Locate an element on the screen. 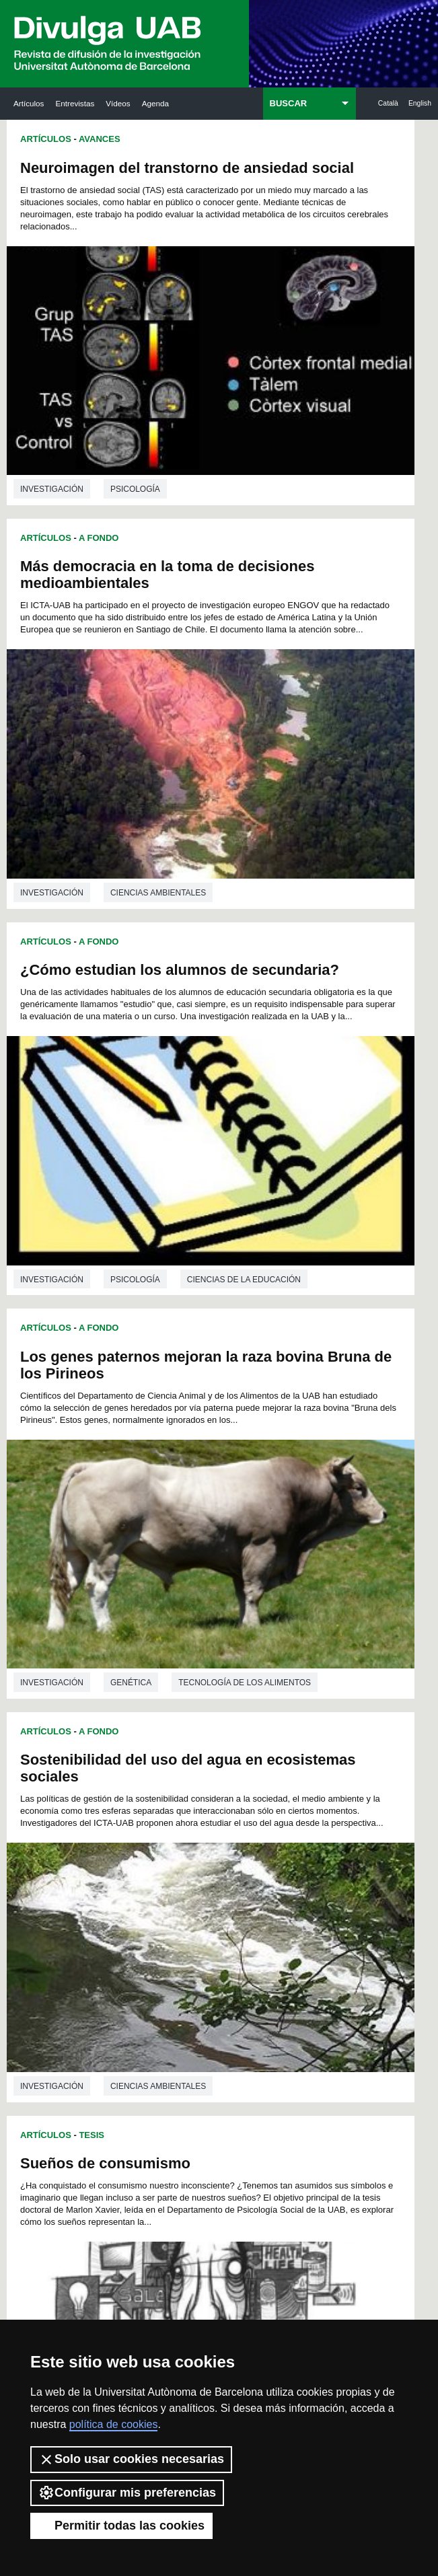  107 is located at coordinates (314, 1965).